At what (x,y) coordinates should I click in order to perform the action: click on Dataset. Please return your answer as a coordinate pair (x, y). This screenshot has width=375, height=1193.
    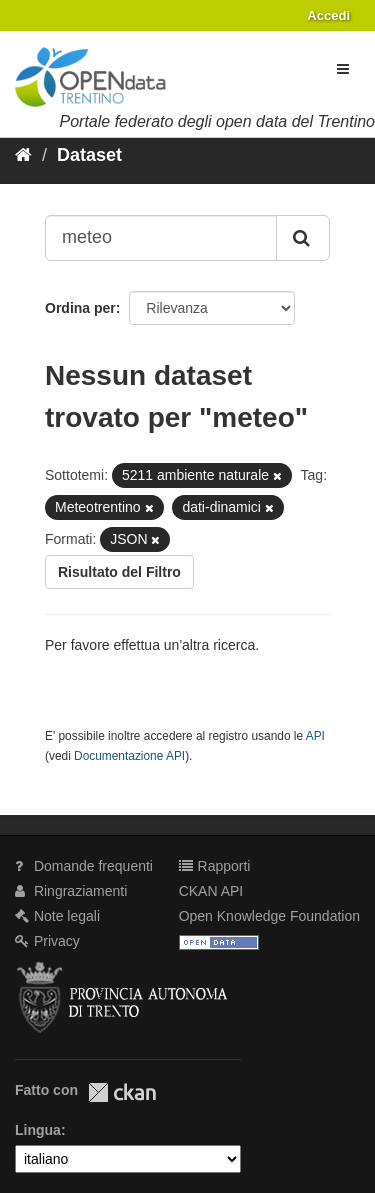
    Looking at the image, I should click on (89, 155).